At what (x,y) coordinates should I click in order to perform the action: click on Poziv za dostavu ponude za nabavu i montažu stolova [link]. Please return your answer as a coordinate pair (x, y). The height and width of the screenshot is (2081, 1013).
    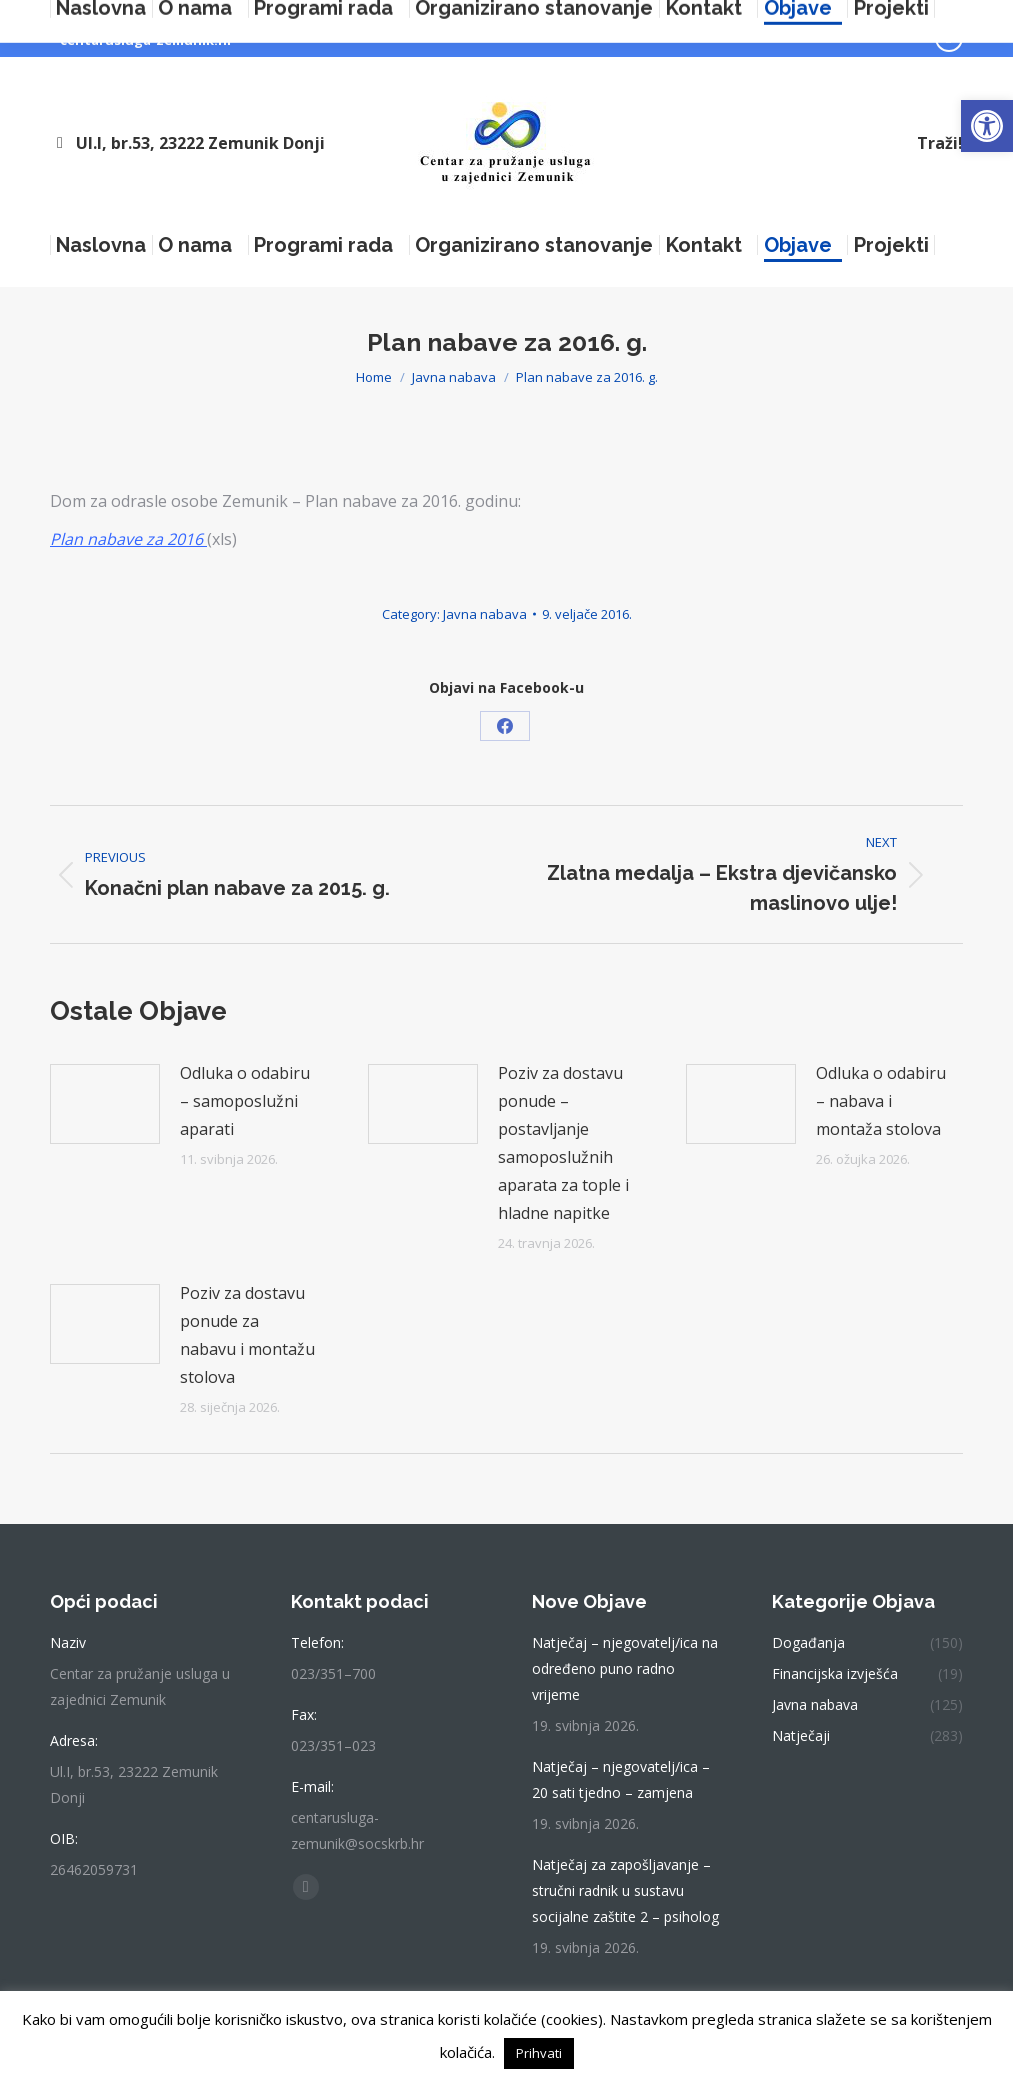
    Looking at the image, I should click on (247, 1335).